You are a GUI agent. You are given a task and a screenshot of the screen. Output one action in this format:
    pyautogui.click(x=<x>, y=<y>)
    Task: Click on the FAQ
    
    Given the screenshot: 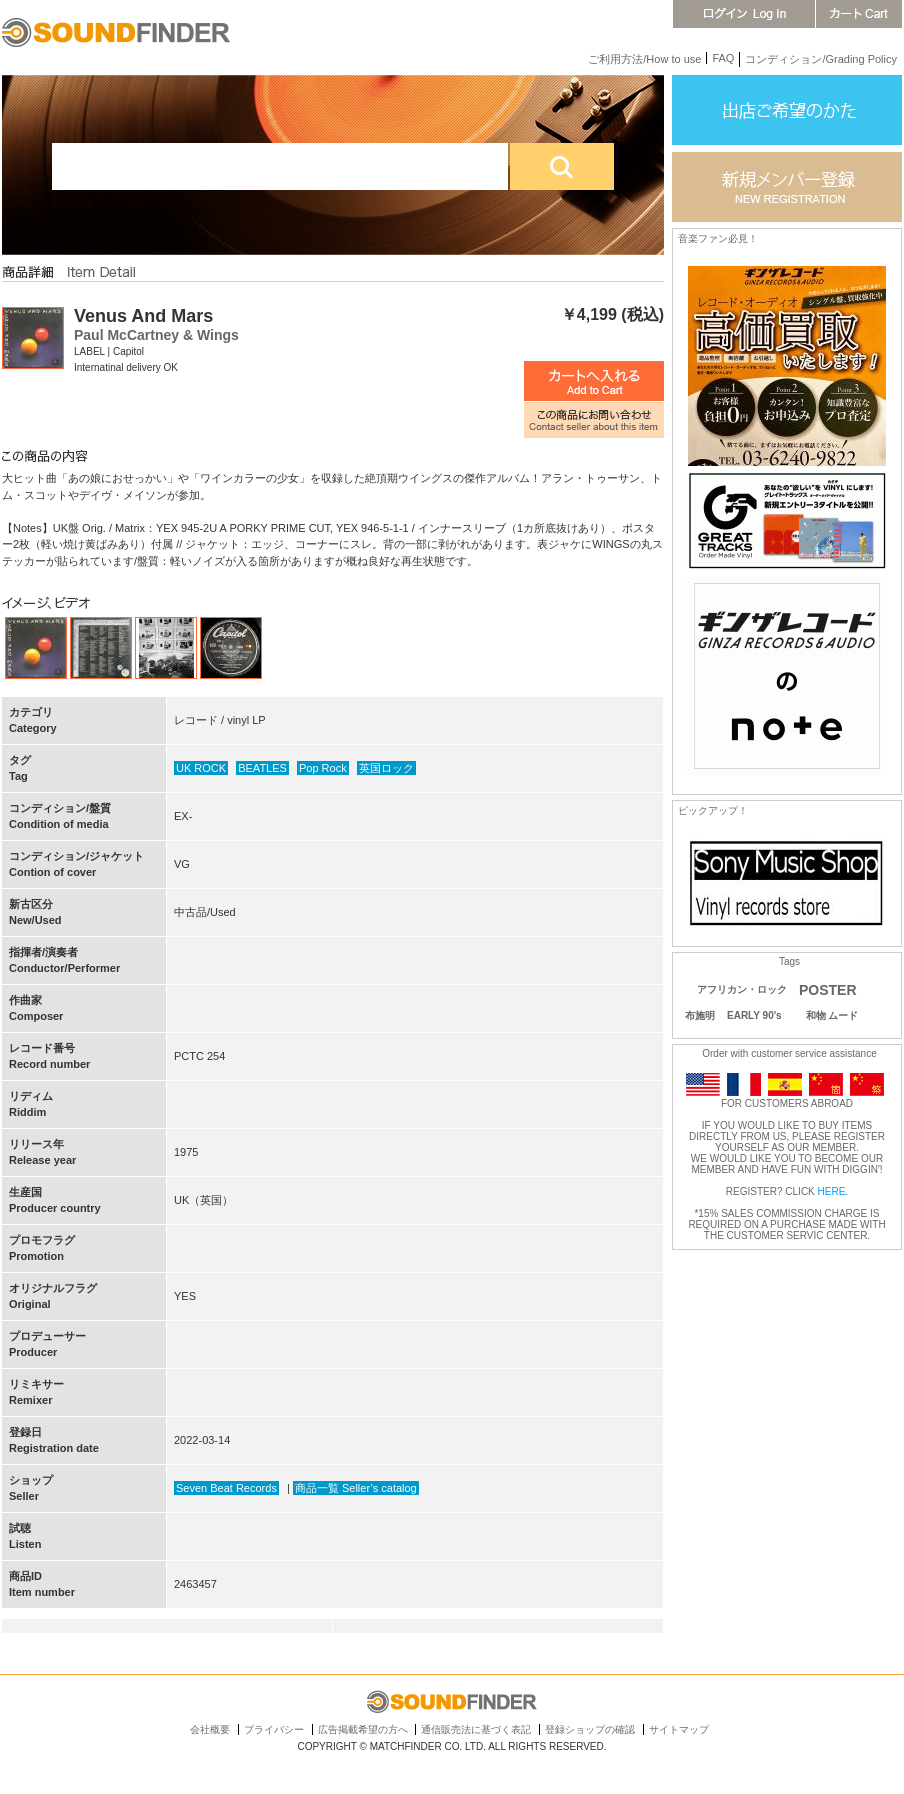 What is the action you would take?
    pyautogui.click(x=723, y=58)
    